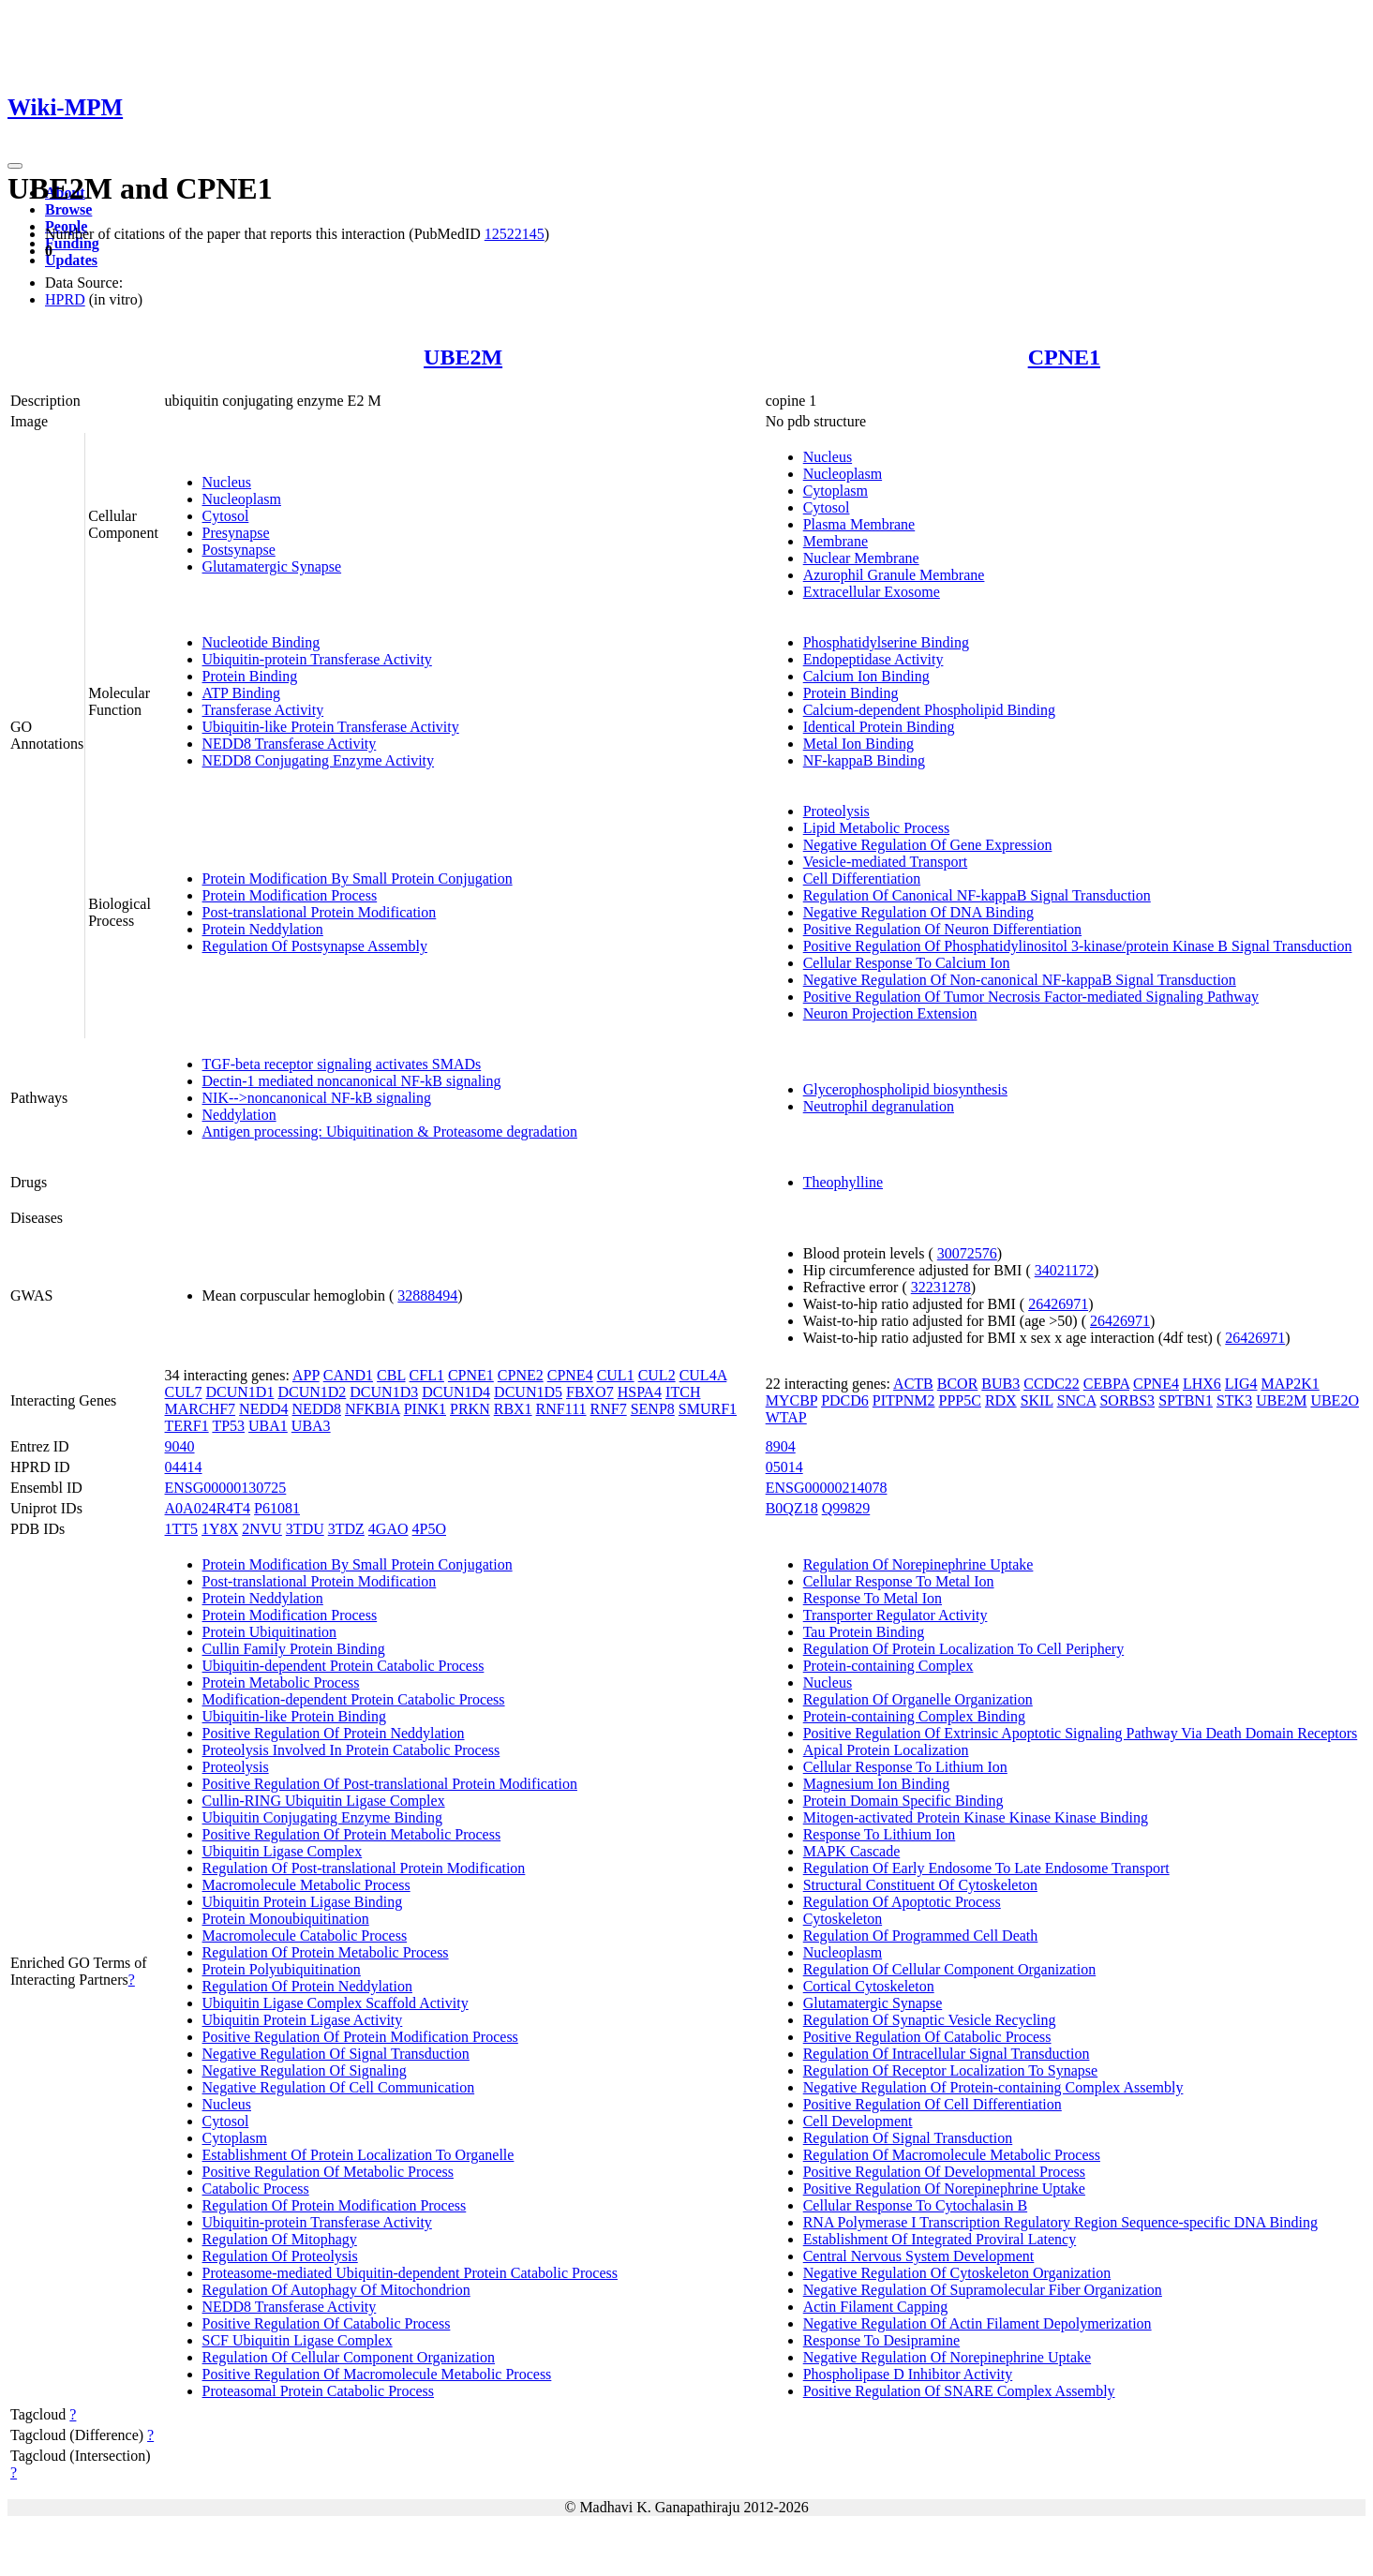 This screenshot has height=2576, width=1373. What do you see at coordinates (228, 1426) in the screenshot?
I see `TP53` at bounding box center [228, 1426].